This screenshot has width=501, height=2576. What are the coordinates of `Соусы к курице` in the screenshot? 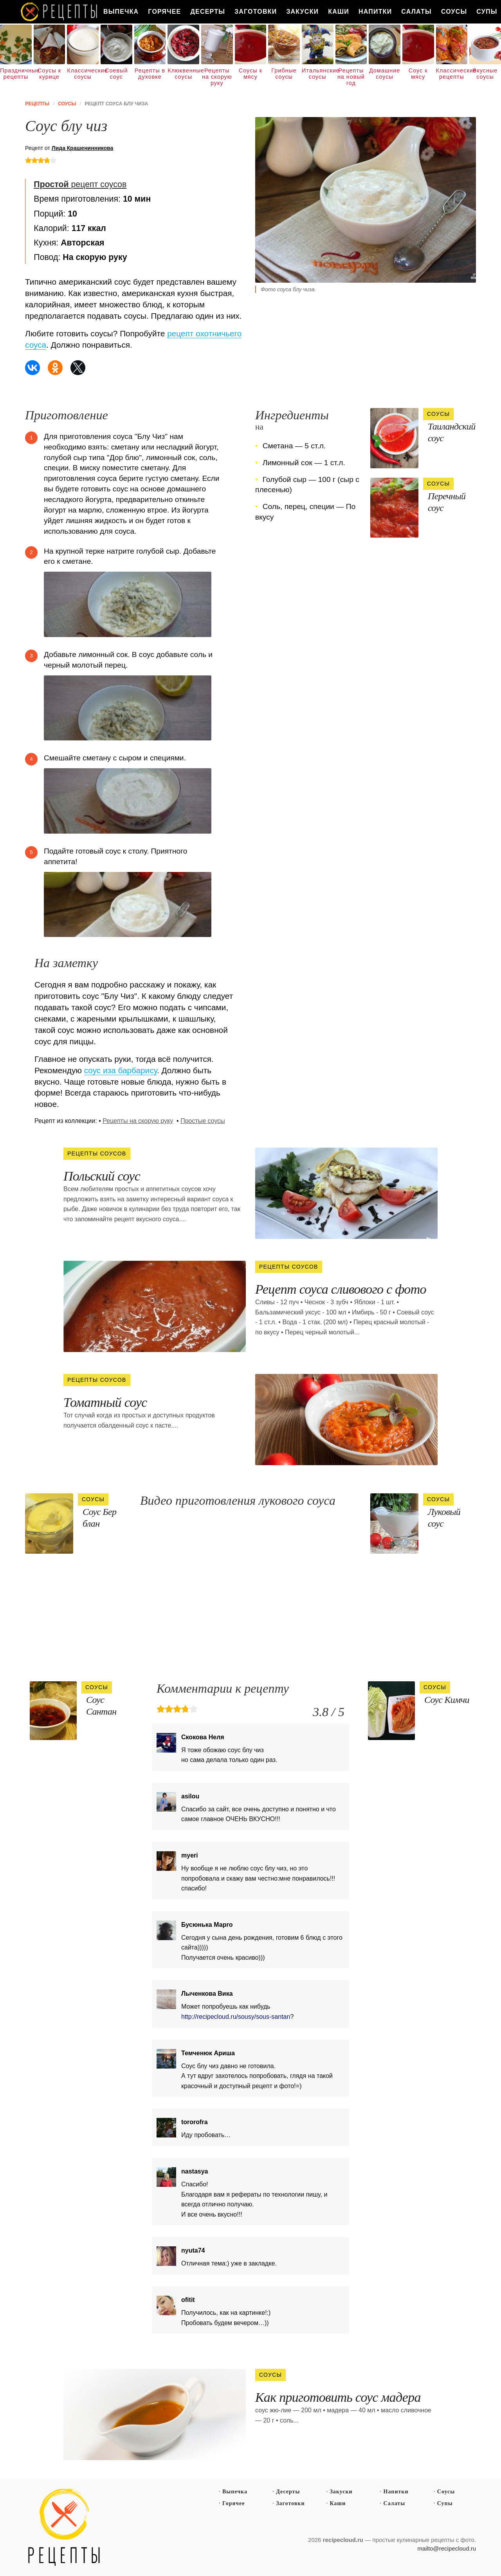 It's located at (49, 73).